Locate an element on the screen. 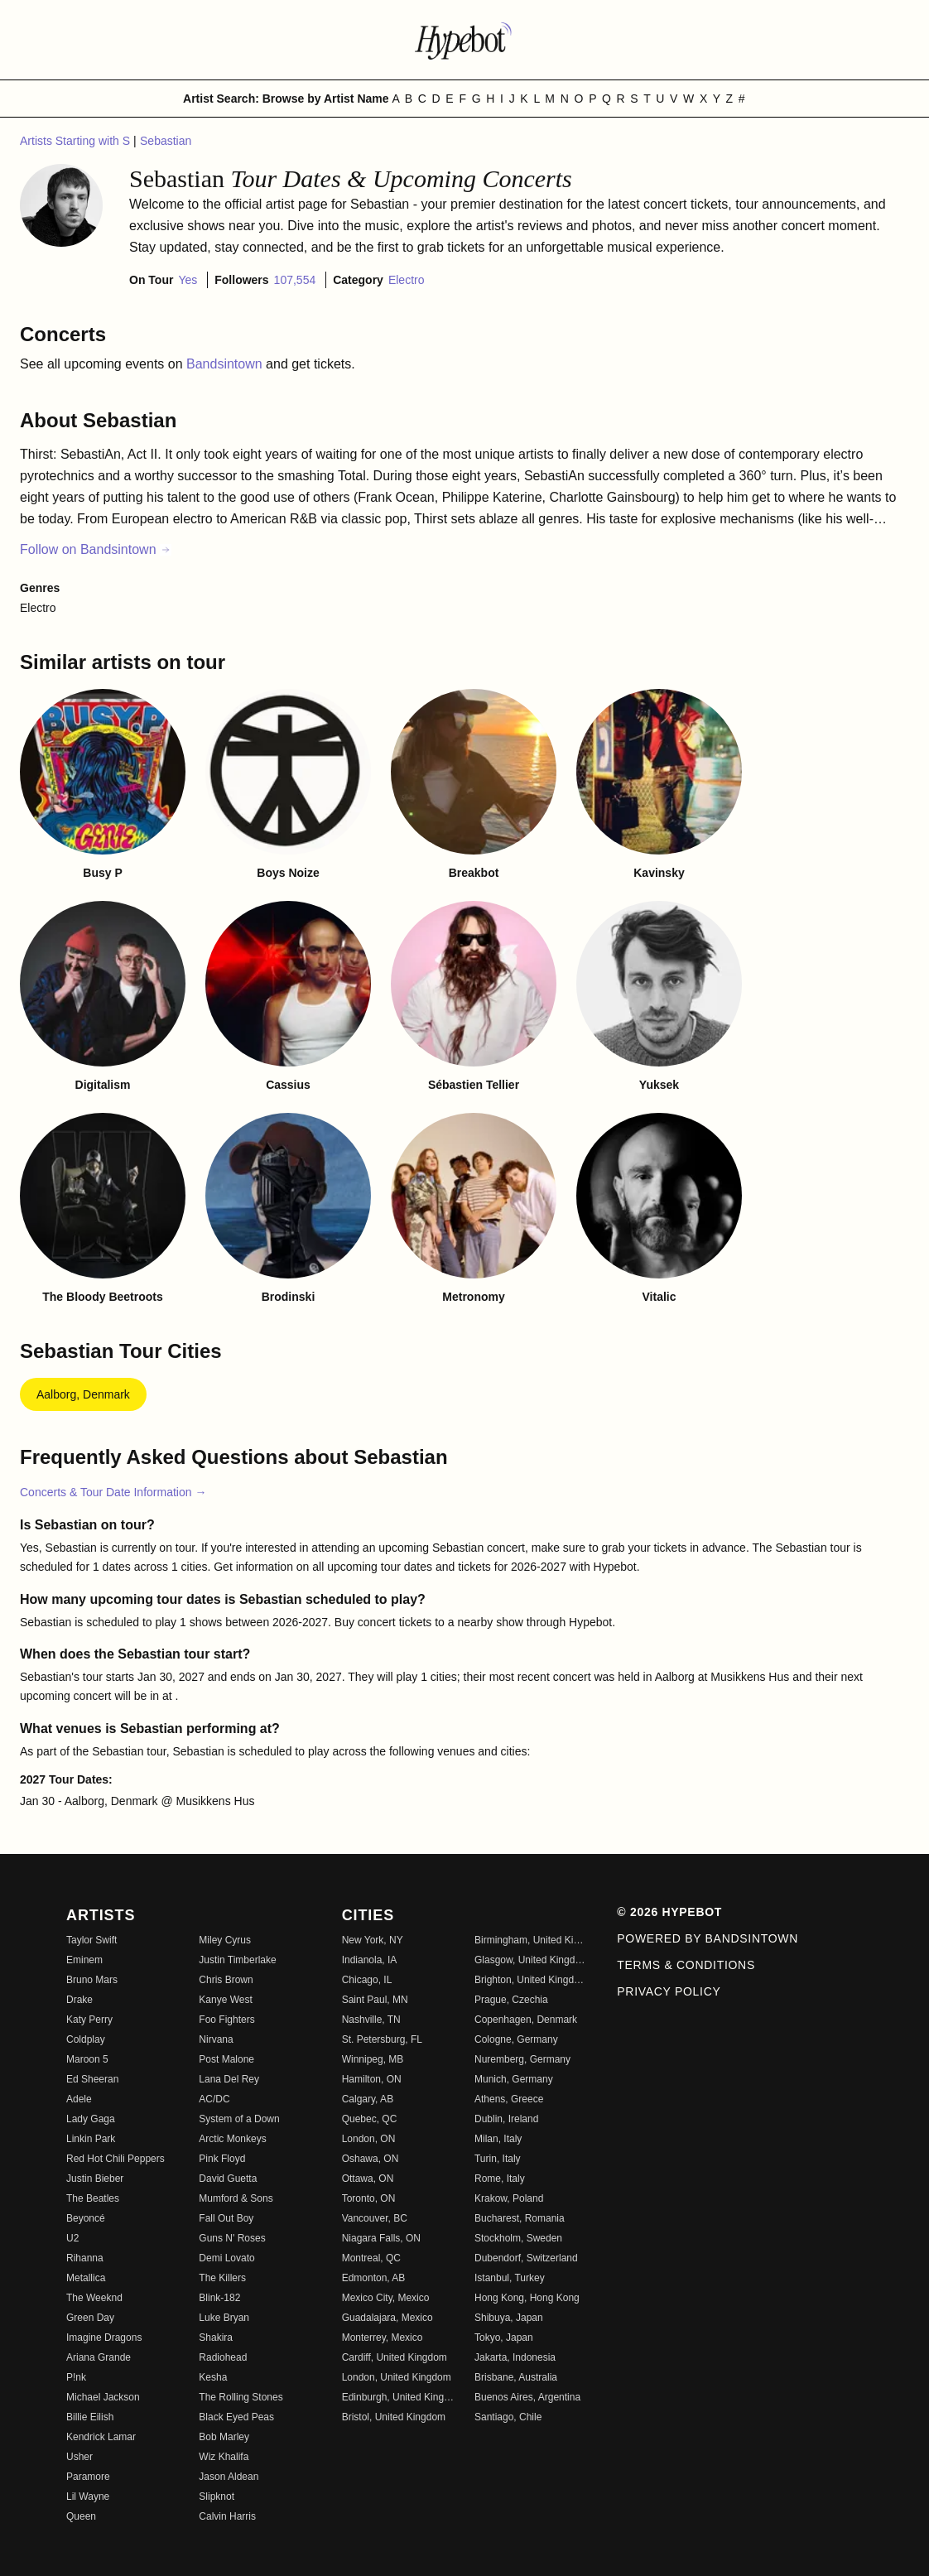 The image size is (929, 2576). Milan, Italy is located at coordinates (498, 2139).